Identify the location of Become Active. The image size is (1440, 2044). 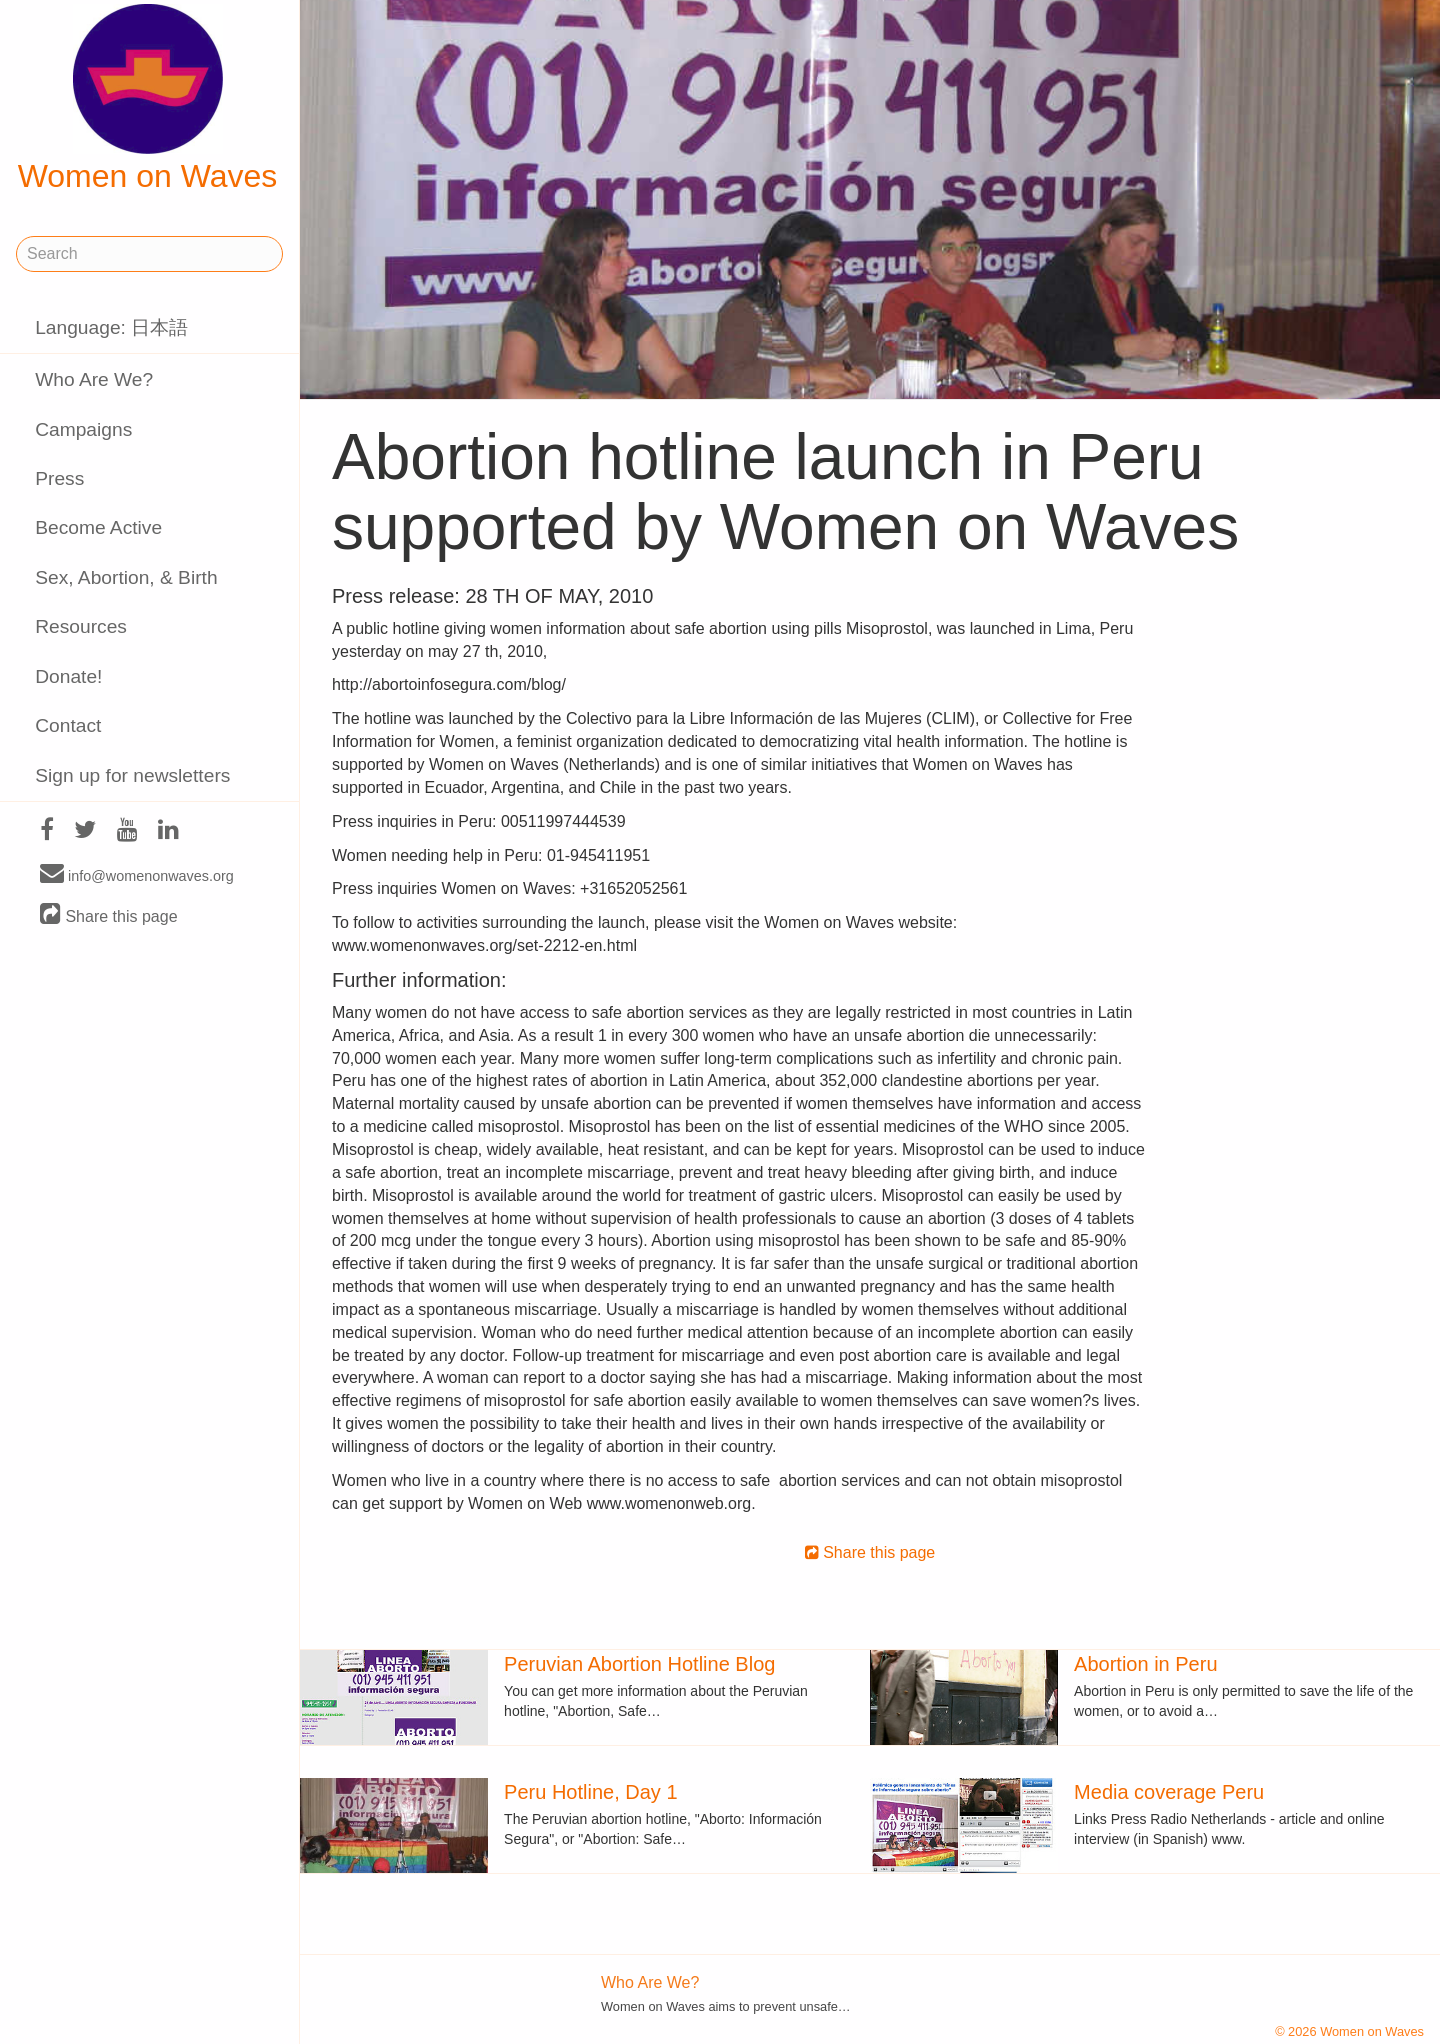
(98, 527).